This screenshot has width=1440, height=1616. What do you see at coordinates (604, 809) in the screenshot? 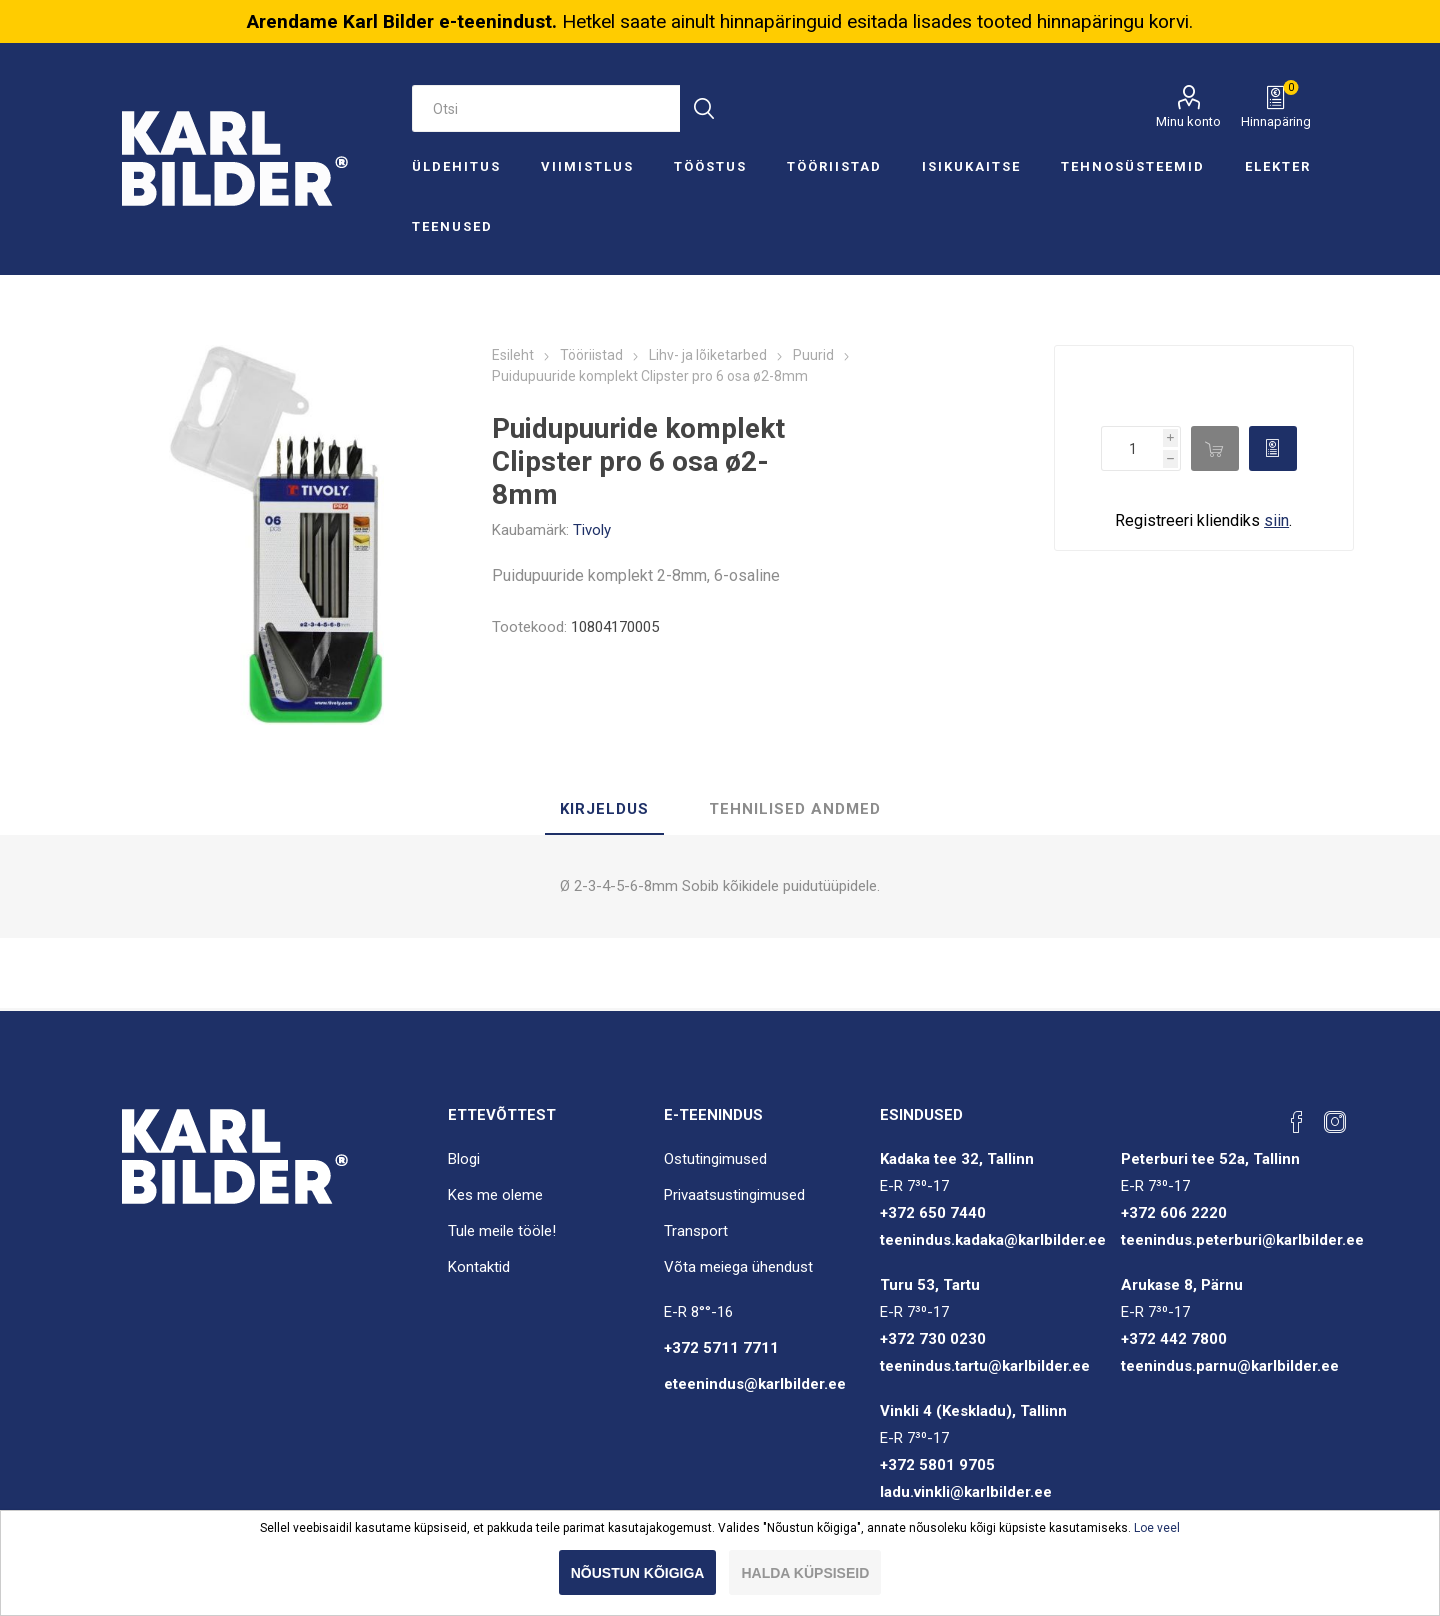
I see `Kirjeldus` at bounding box center [604, 809].